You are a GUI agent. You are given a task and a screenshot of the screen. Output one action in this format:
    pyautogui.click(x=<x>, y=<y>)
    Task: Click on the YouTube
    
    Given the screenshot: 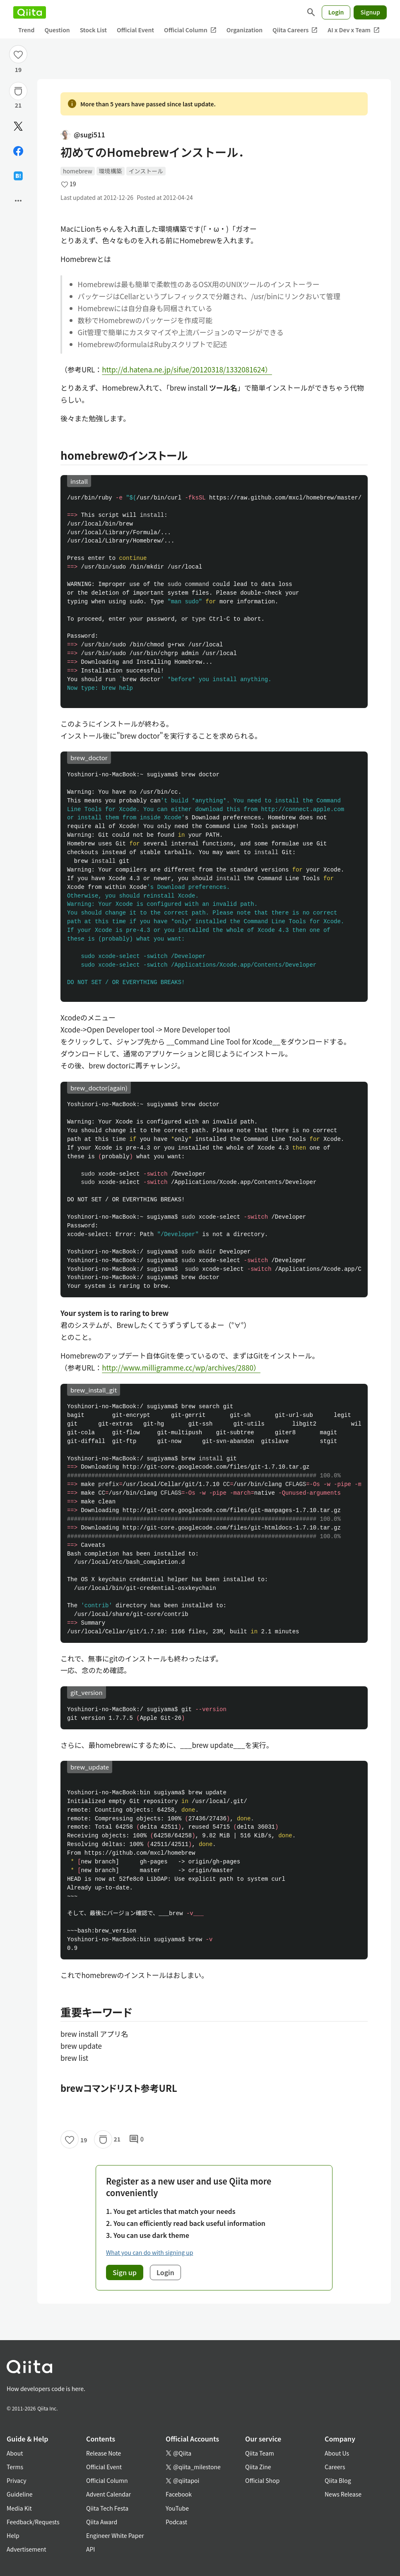 What is the action you would take?
    pyautogui.click(x=177, y=2508)
    